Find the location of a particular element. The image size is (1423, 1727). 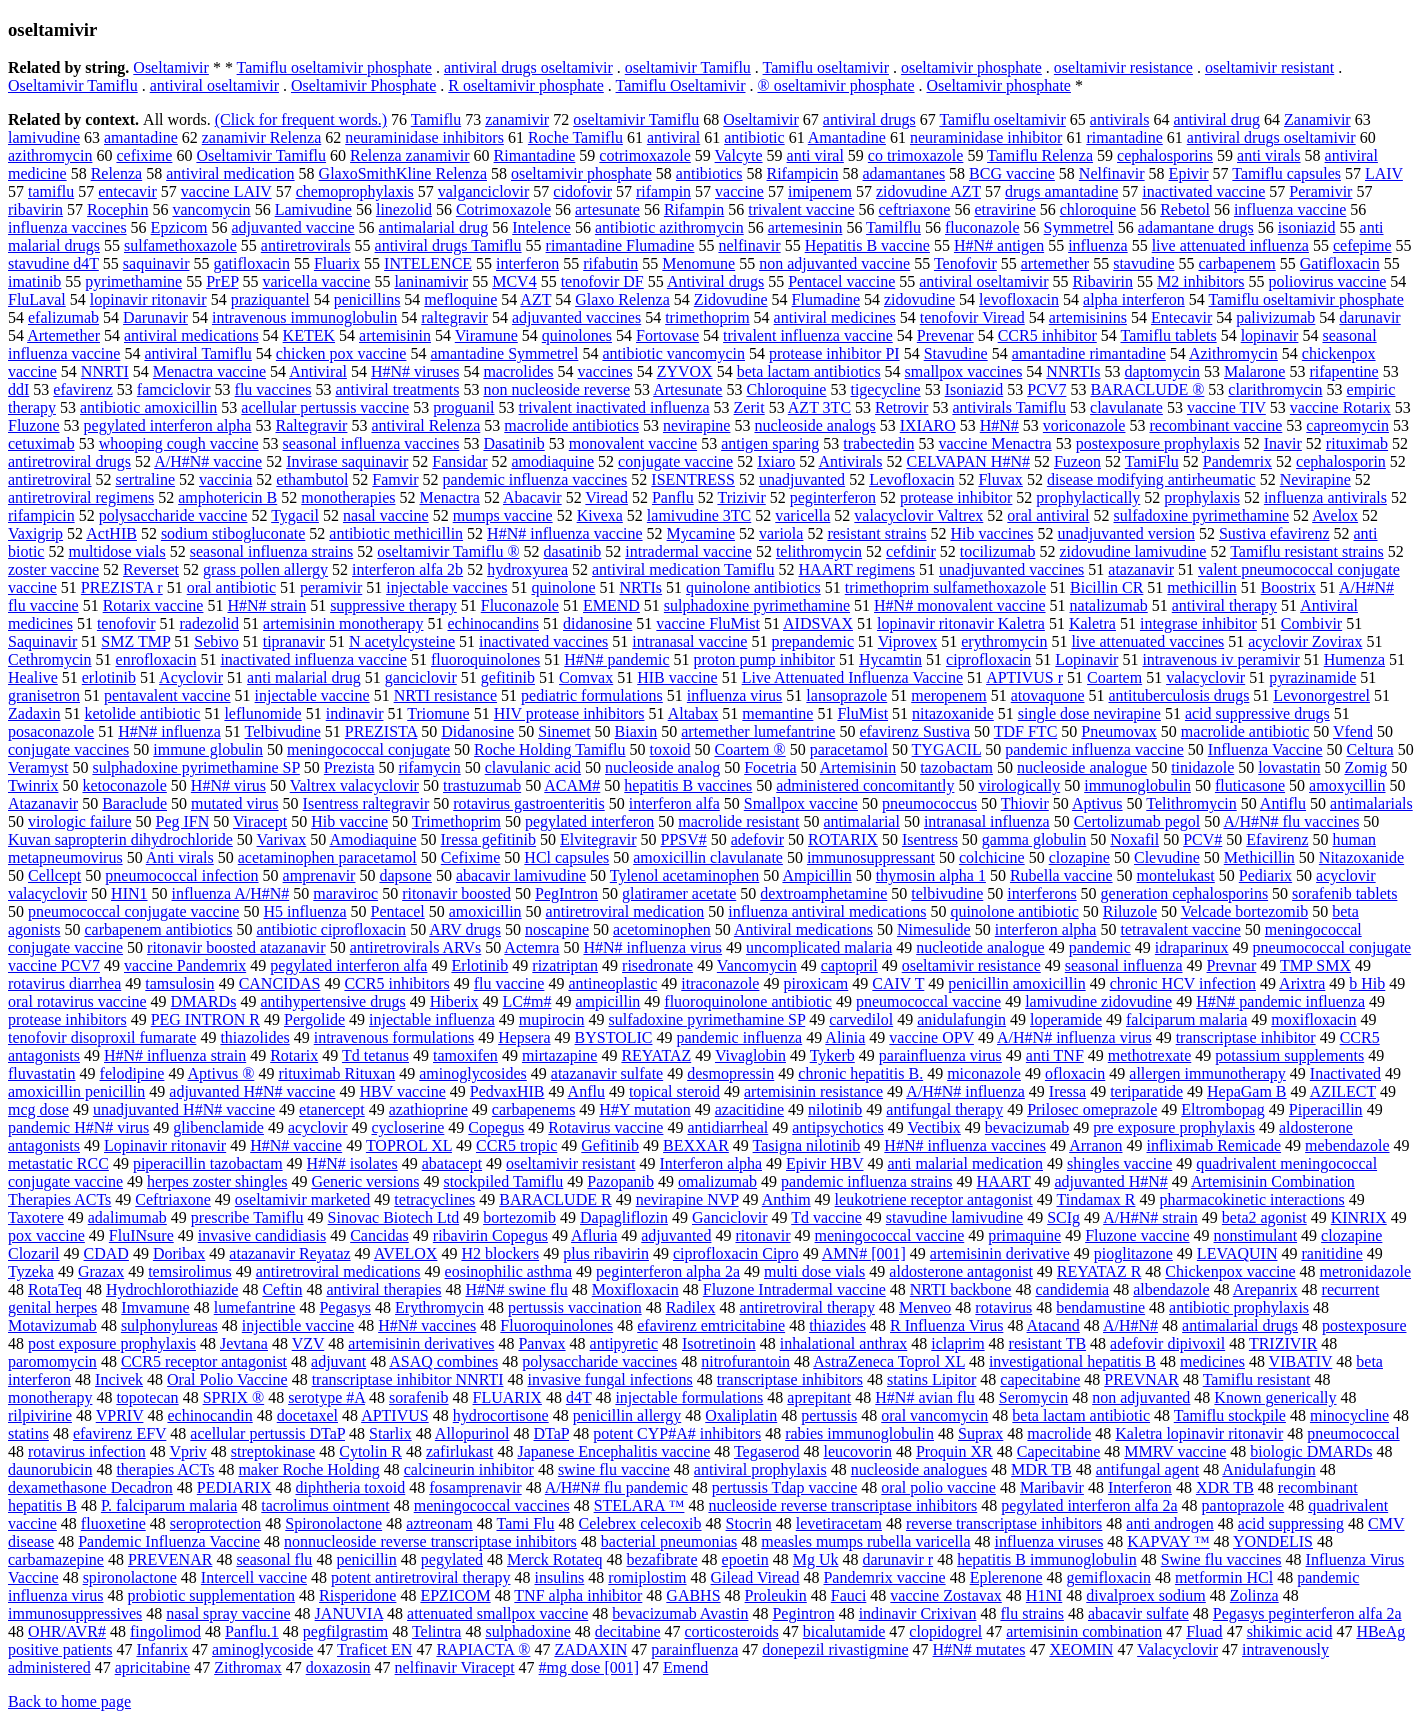

posaconazole is located at coordinates (51, 731).